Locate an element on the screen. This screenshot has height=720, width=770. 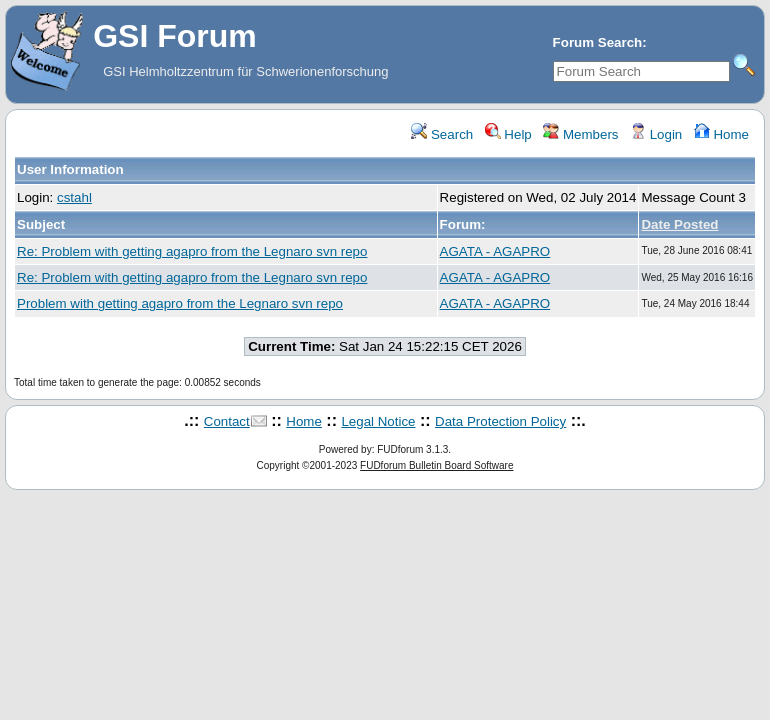
Data Protection Policy is located at coordinates (500, 421).